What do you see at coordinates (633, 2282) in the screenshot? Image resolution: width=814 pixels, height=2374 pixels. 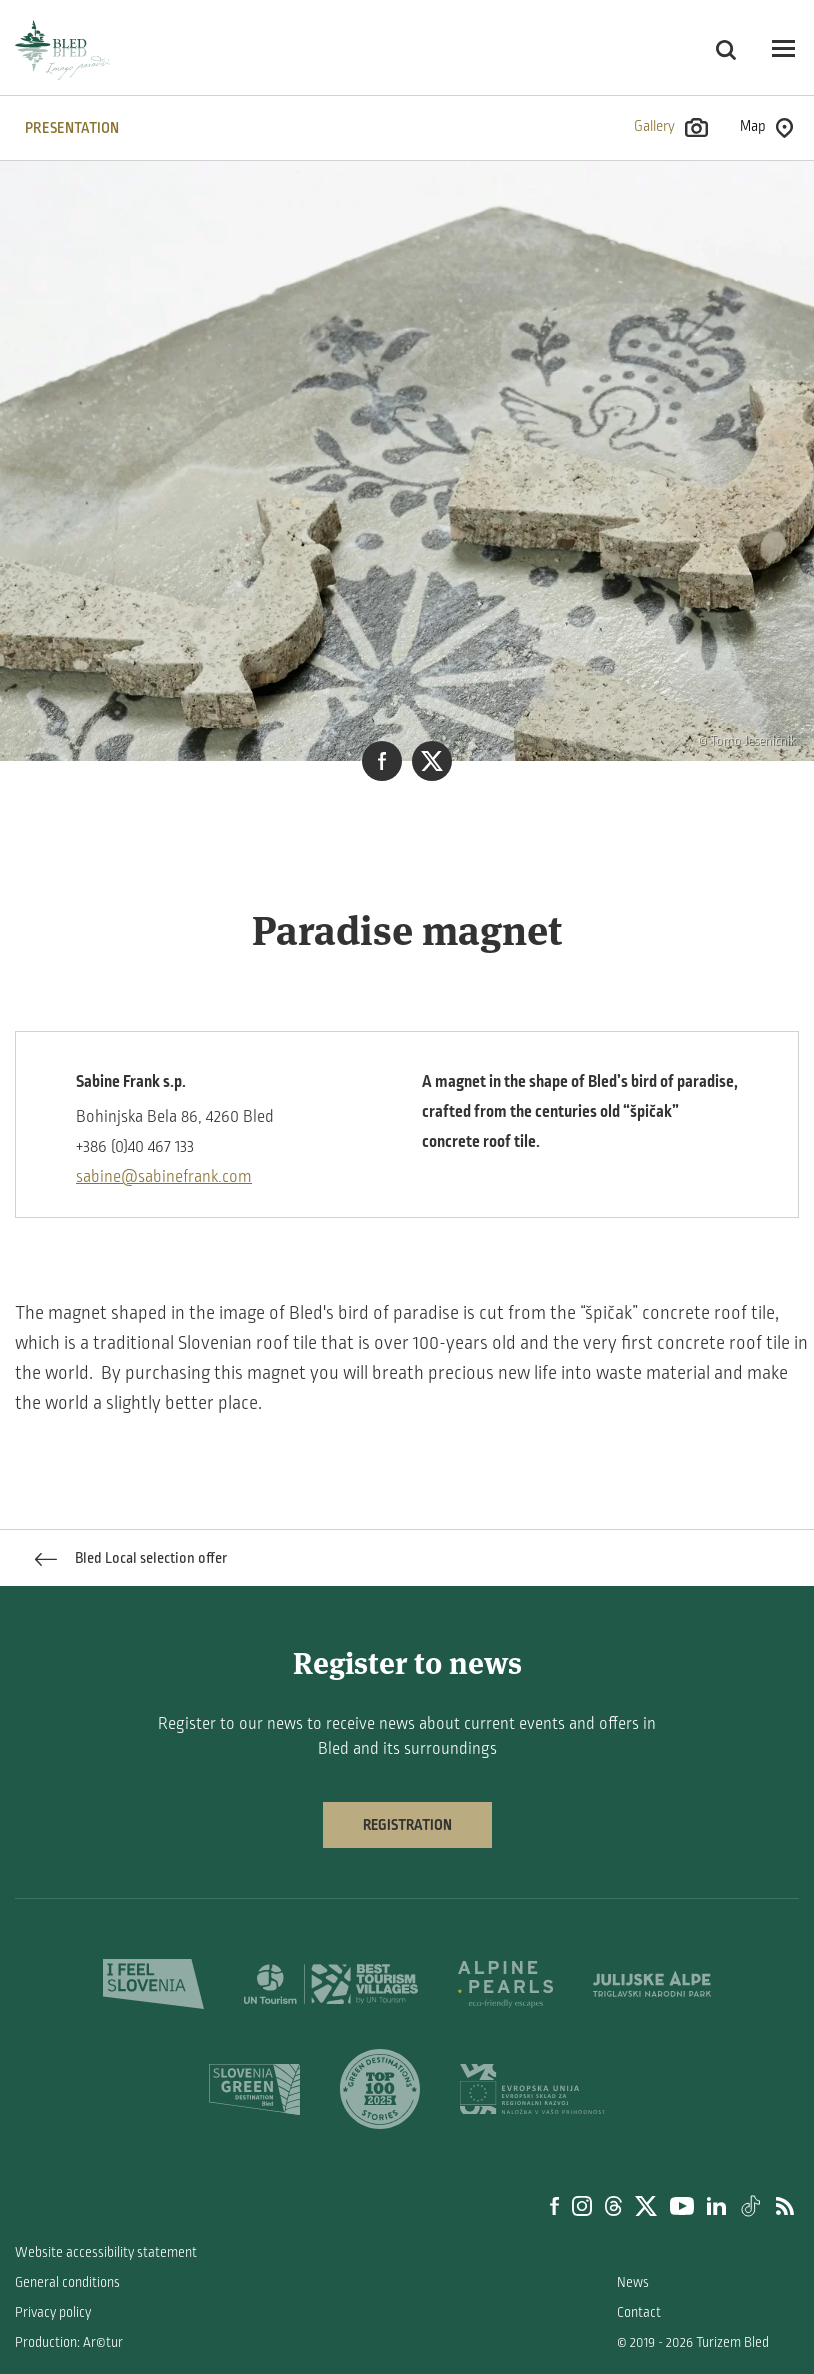 I see `News` at bounding box center [633, 2282].